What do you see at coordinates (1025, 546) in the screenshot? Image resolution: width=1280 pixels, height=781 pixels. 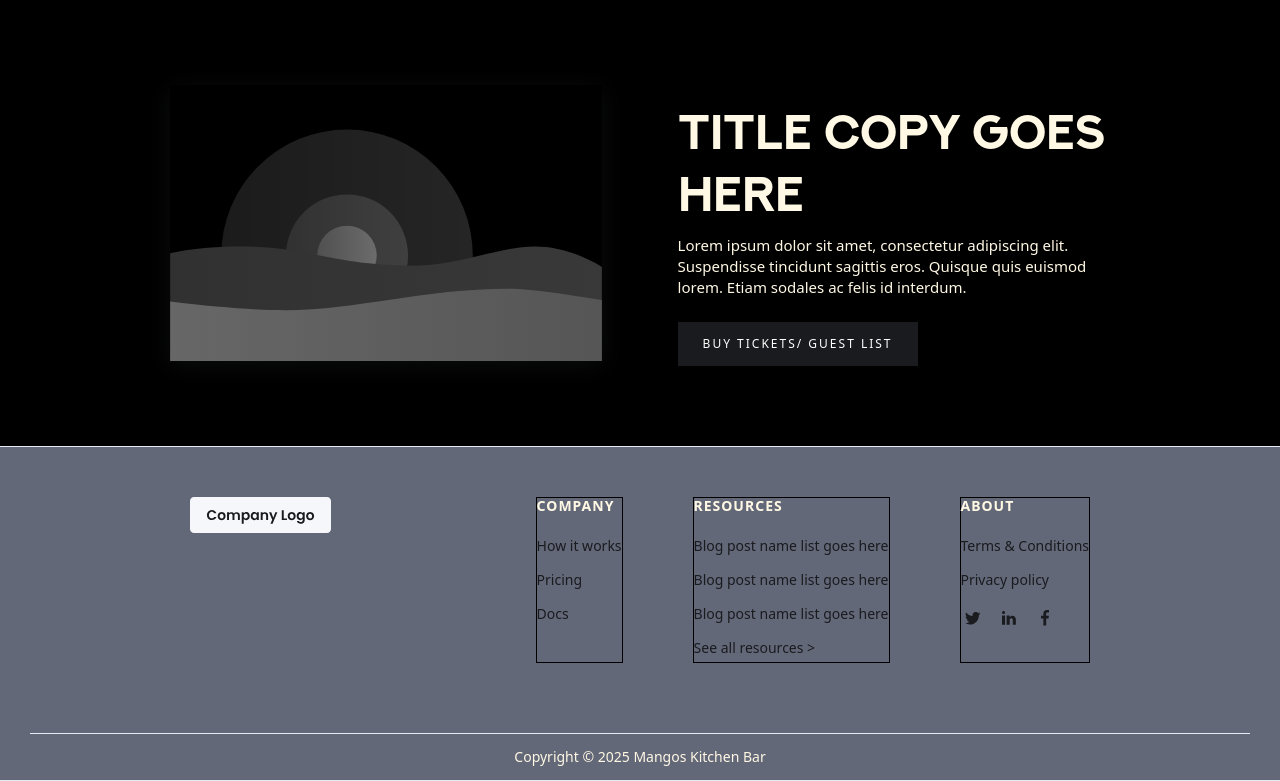 I see `Terms & Conditions` at bounding box center [1025, 546].